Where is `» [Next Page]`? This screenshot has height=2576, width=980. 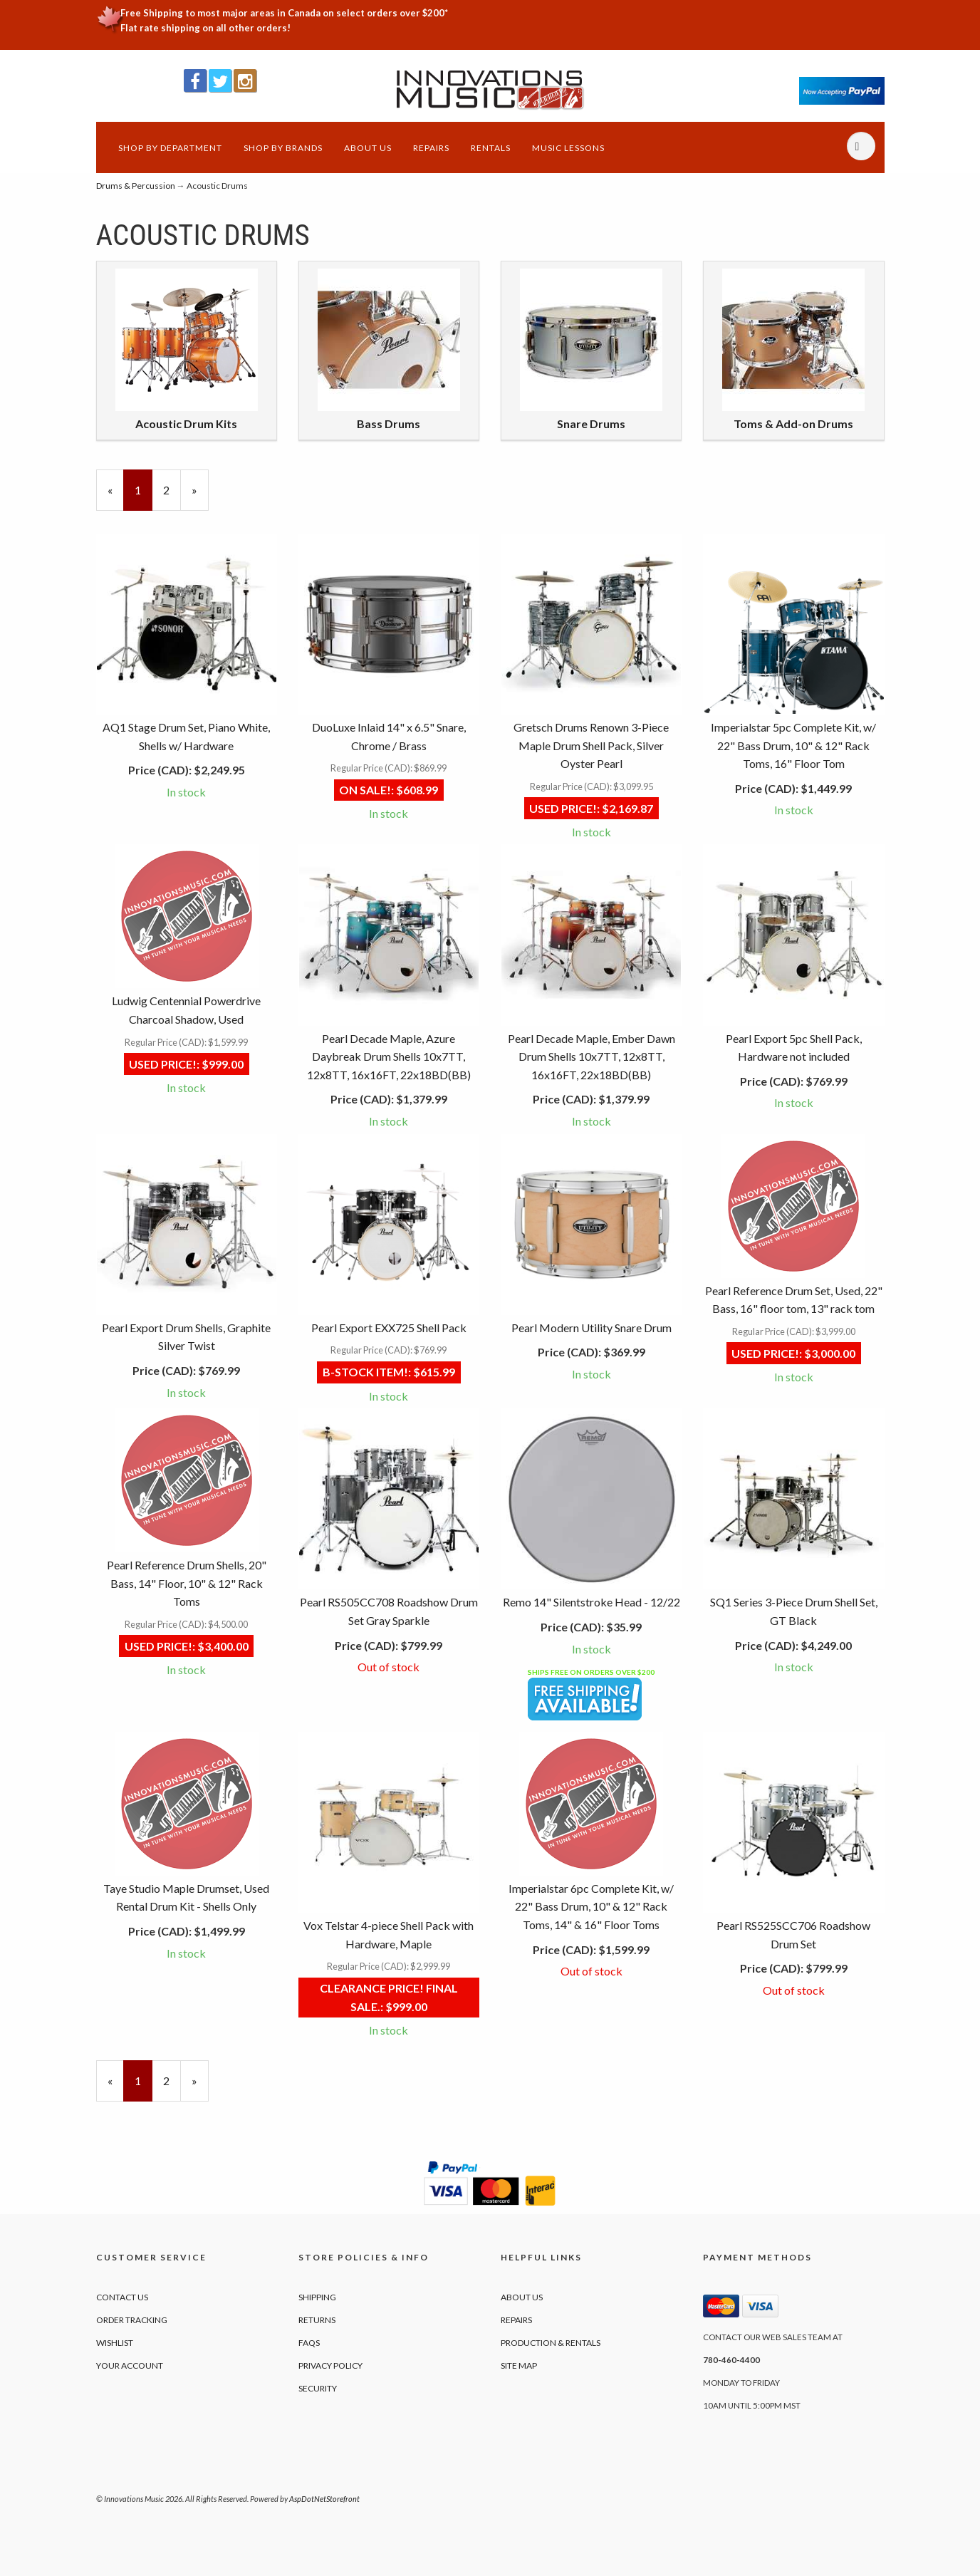
» [Next Page] is located at coordinates (200, 496).